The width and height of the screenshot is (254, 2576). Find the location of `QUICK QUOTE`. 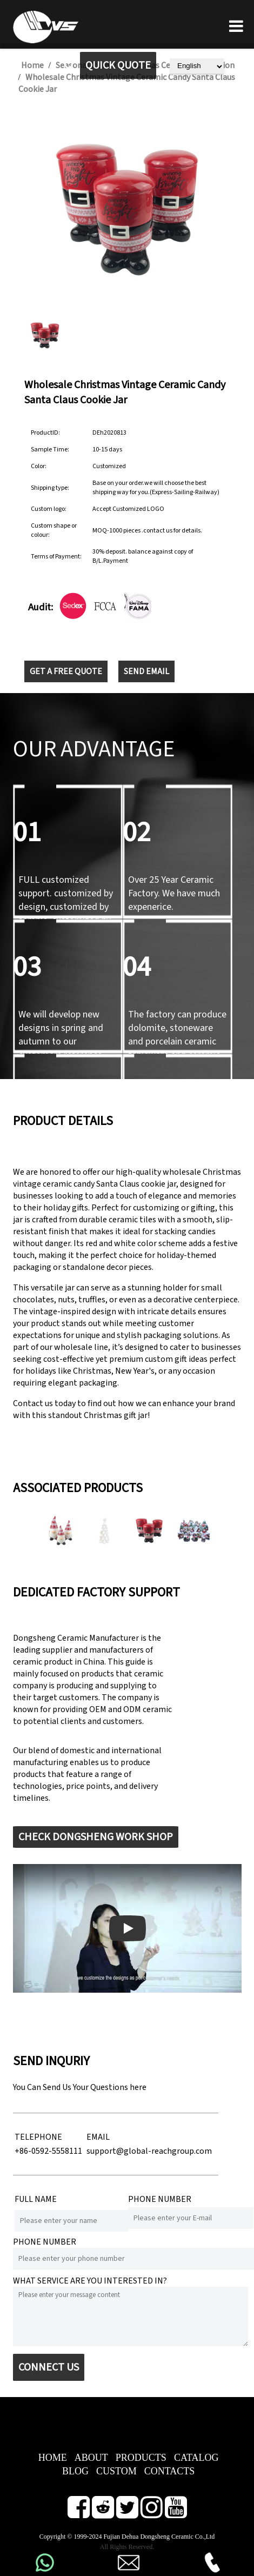

QUICK QUOTE is located at coordinates (118, 65).